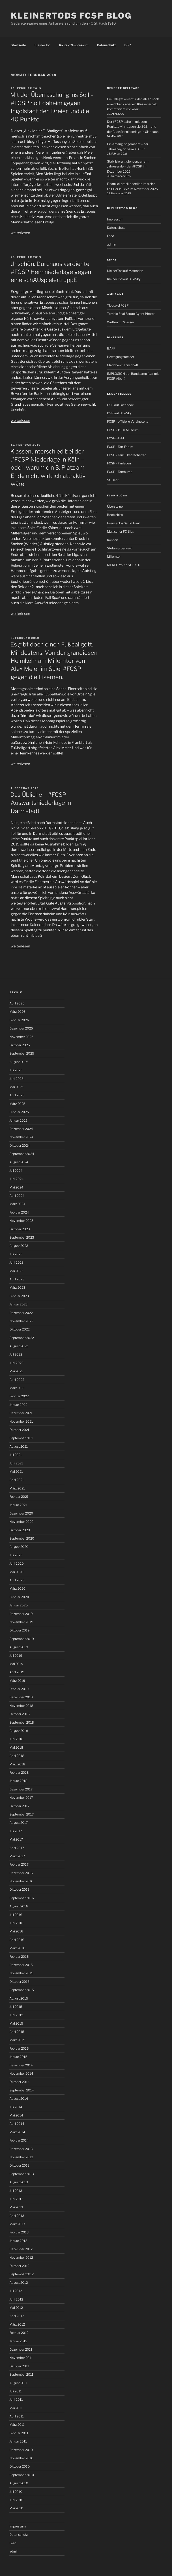 This screenshot has width=172, height=2576. I want to click on Bewegungsmelder, so click(120, 357).